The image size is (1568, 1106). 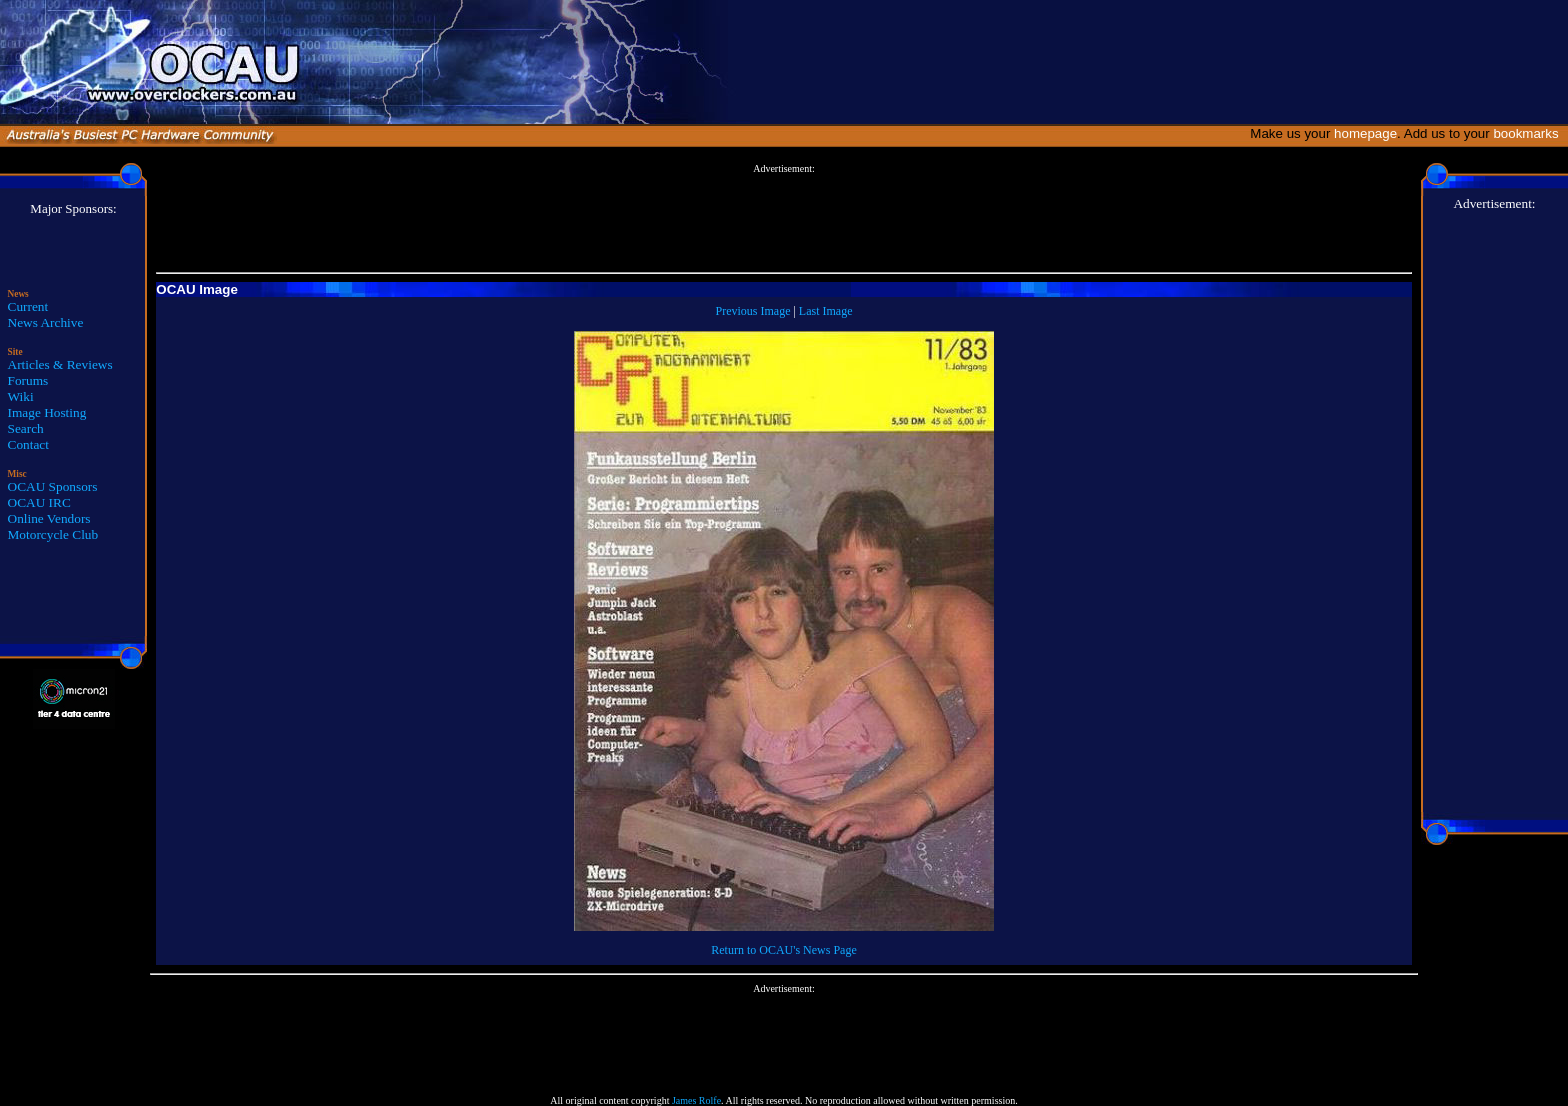 I want to click on Previous Image, so click(x=752, y=311).